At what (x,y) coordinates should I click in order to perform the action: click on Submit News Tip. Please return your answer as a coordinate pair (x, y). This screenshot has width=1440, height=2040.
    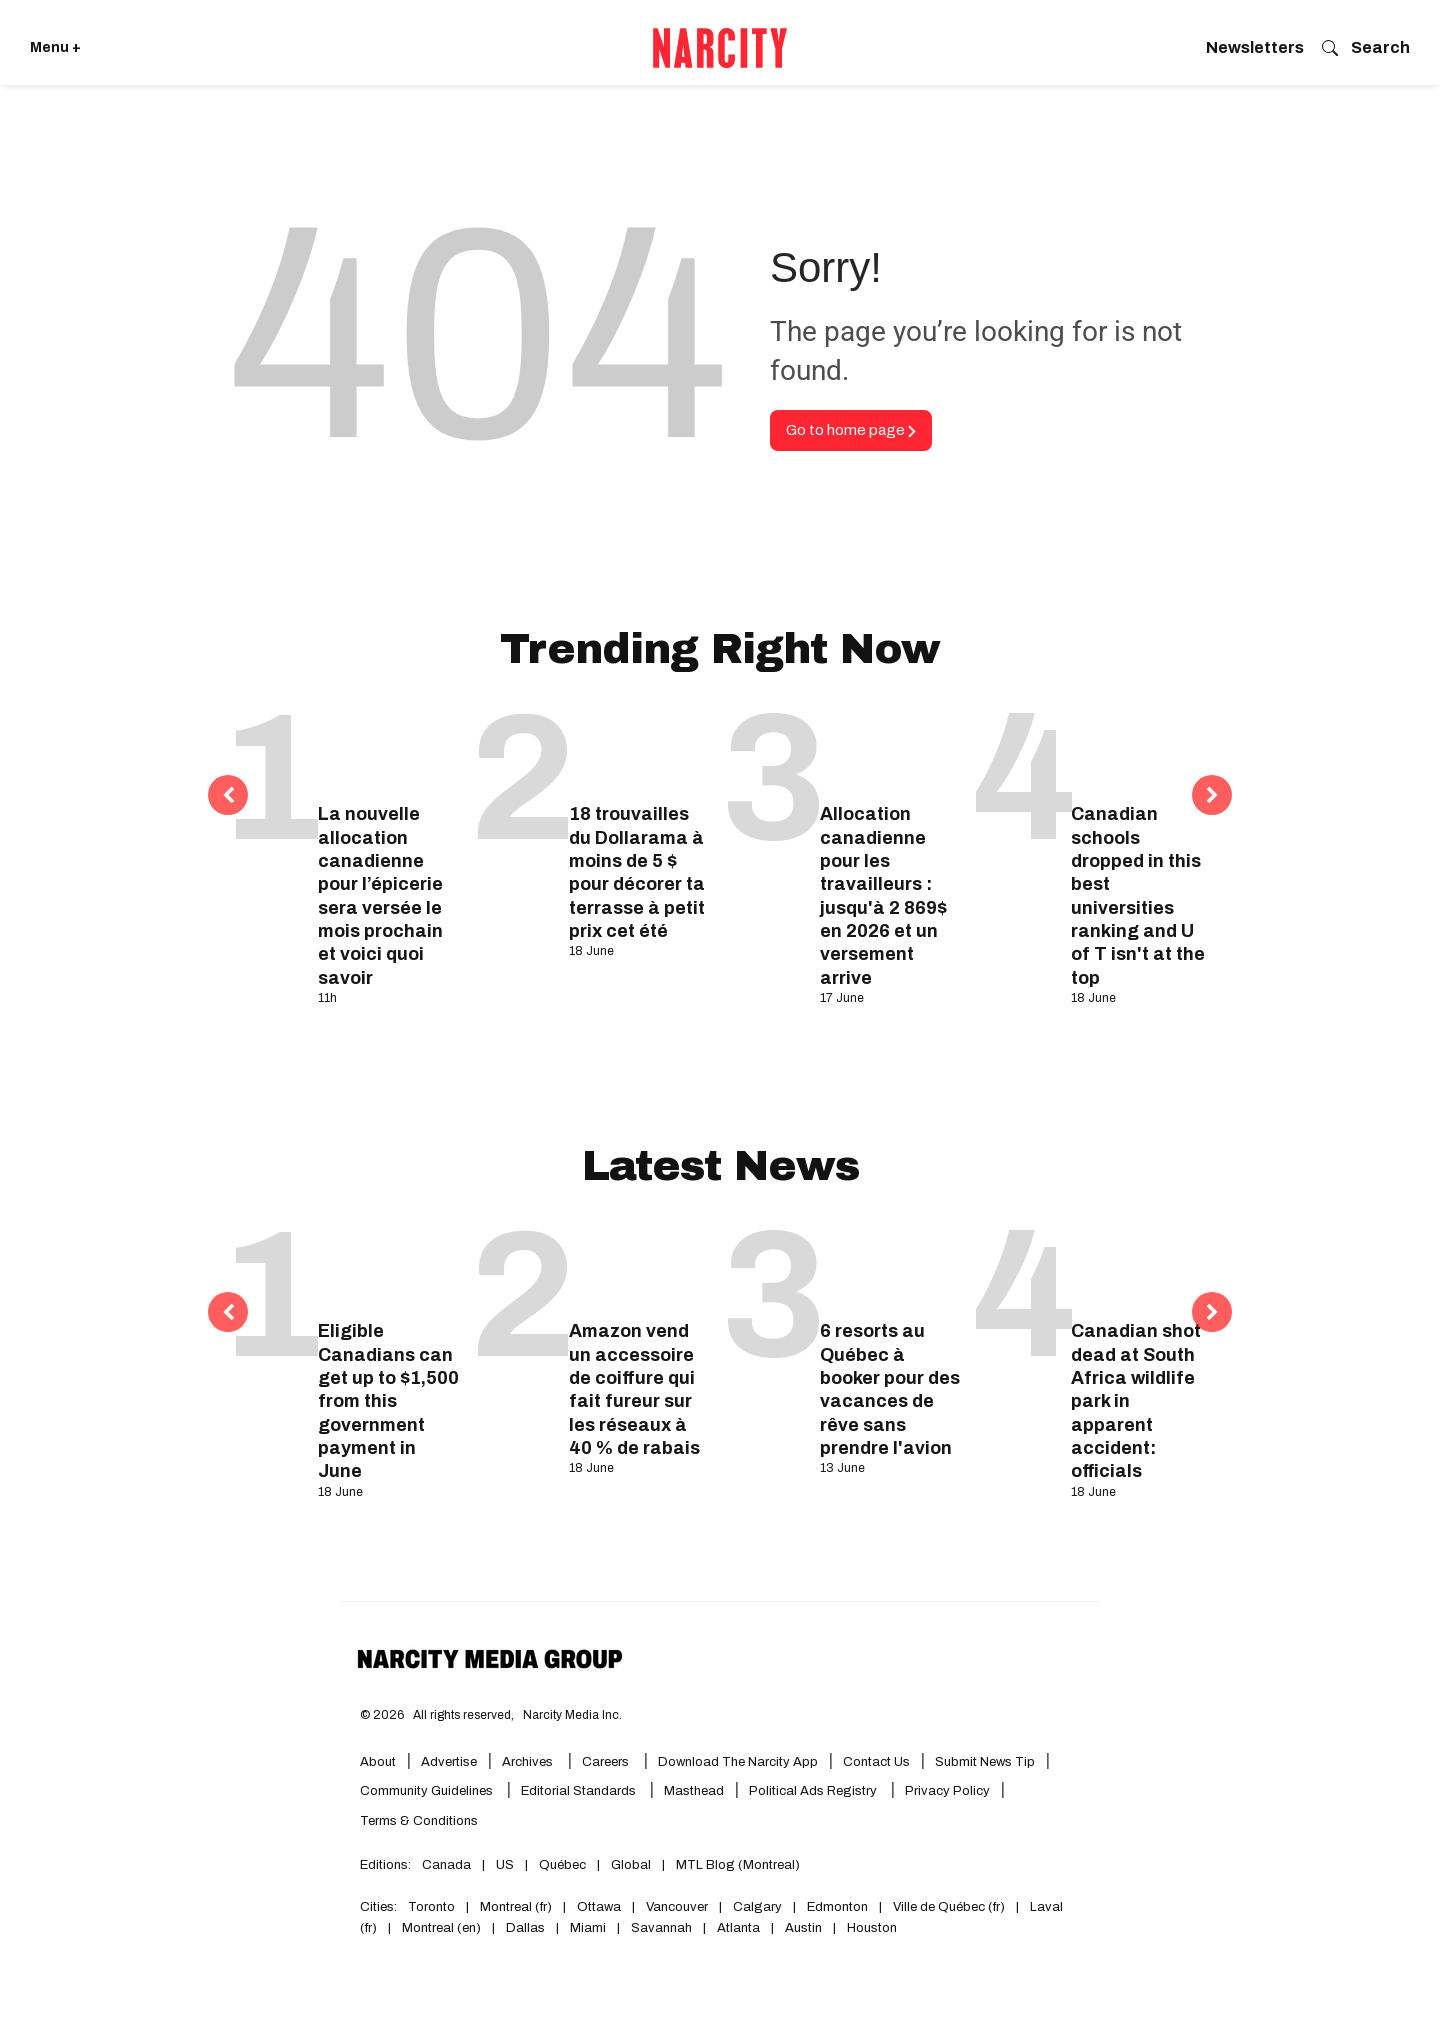
    Looking at the image, I should click on (985, 1762).